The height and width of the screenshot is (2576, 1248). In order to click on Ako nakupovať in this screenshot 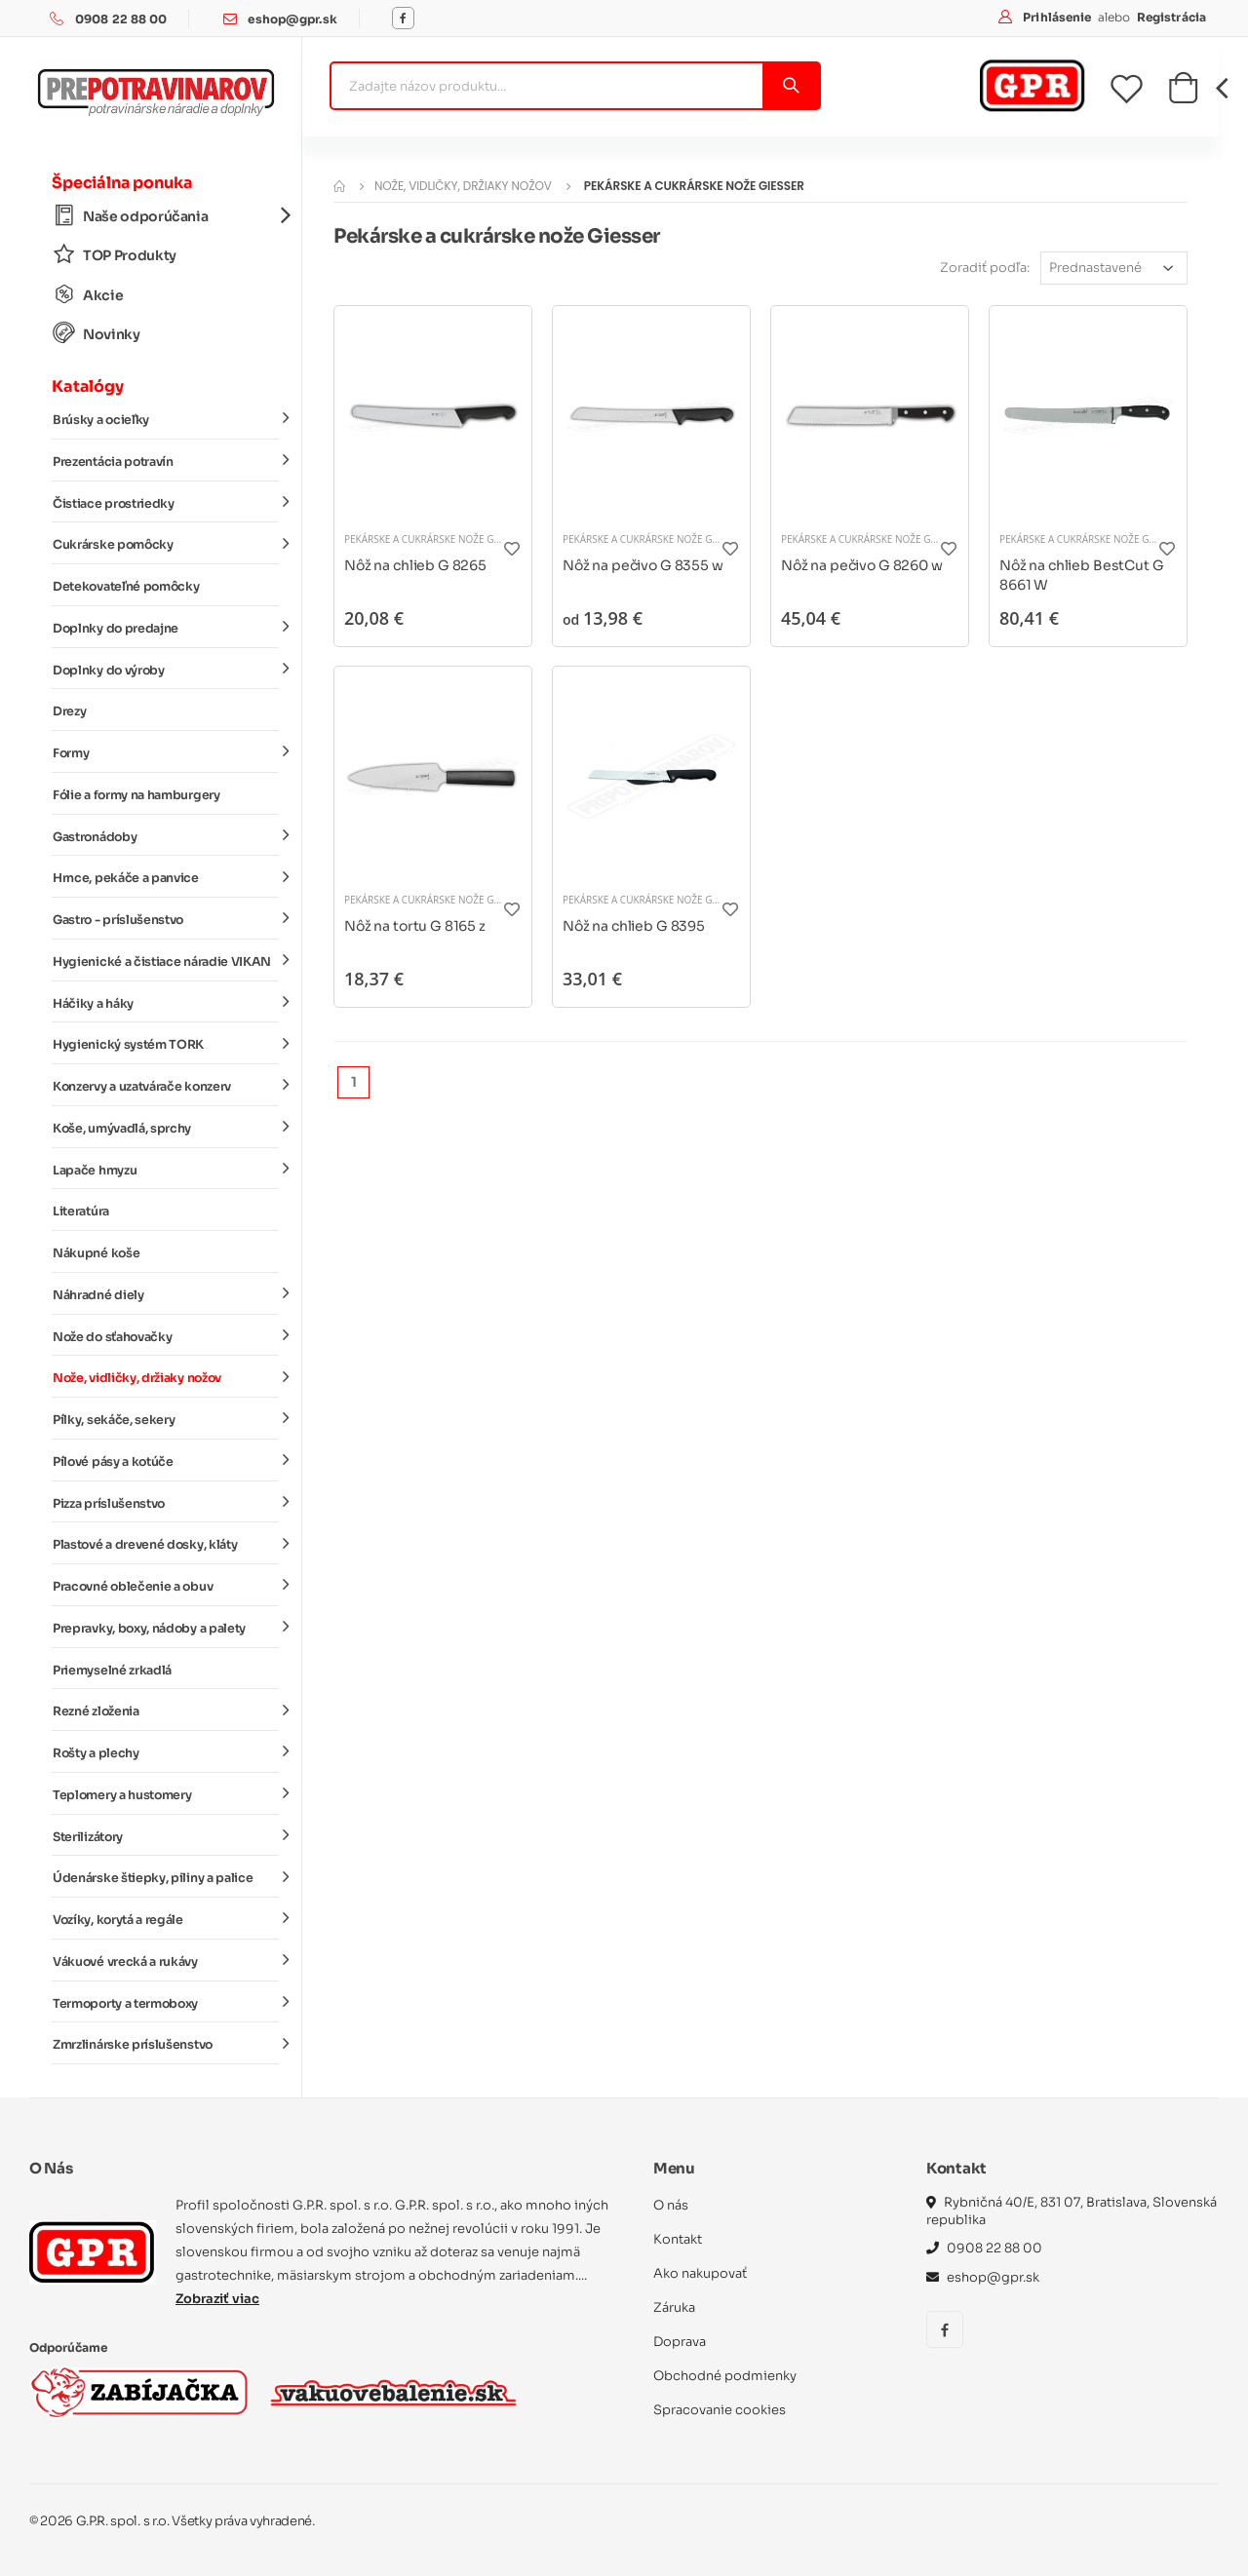, I will do `click(700, 2273)`.